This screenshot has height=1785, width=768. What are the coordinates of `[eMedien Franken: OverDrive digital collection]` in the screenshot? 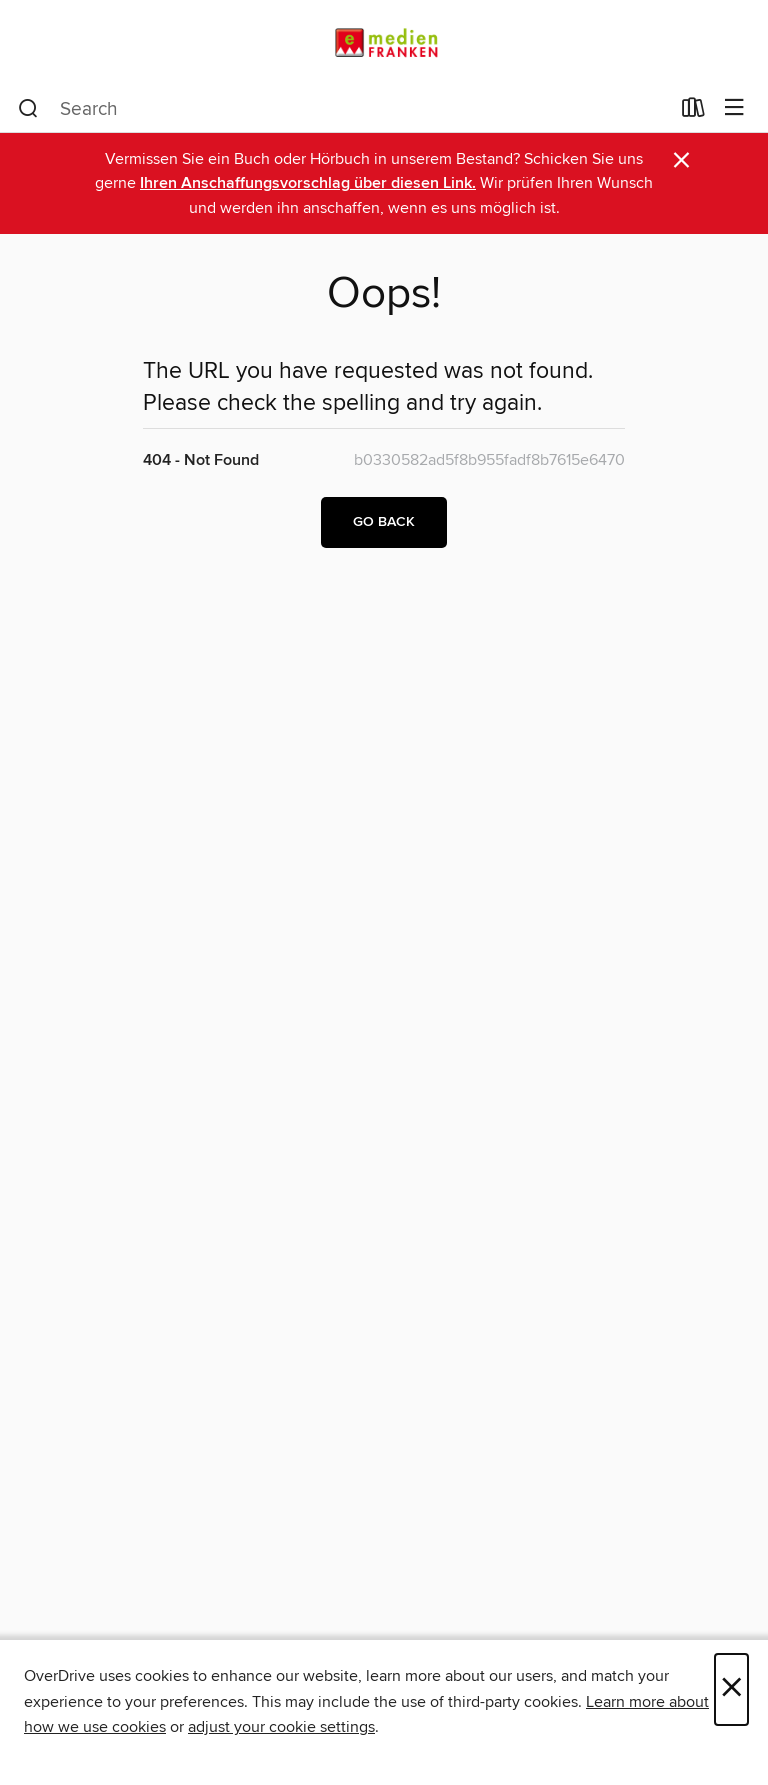 It's located at (384, 42).